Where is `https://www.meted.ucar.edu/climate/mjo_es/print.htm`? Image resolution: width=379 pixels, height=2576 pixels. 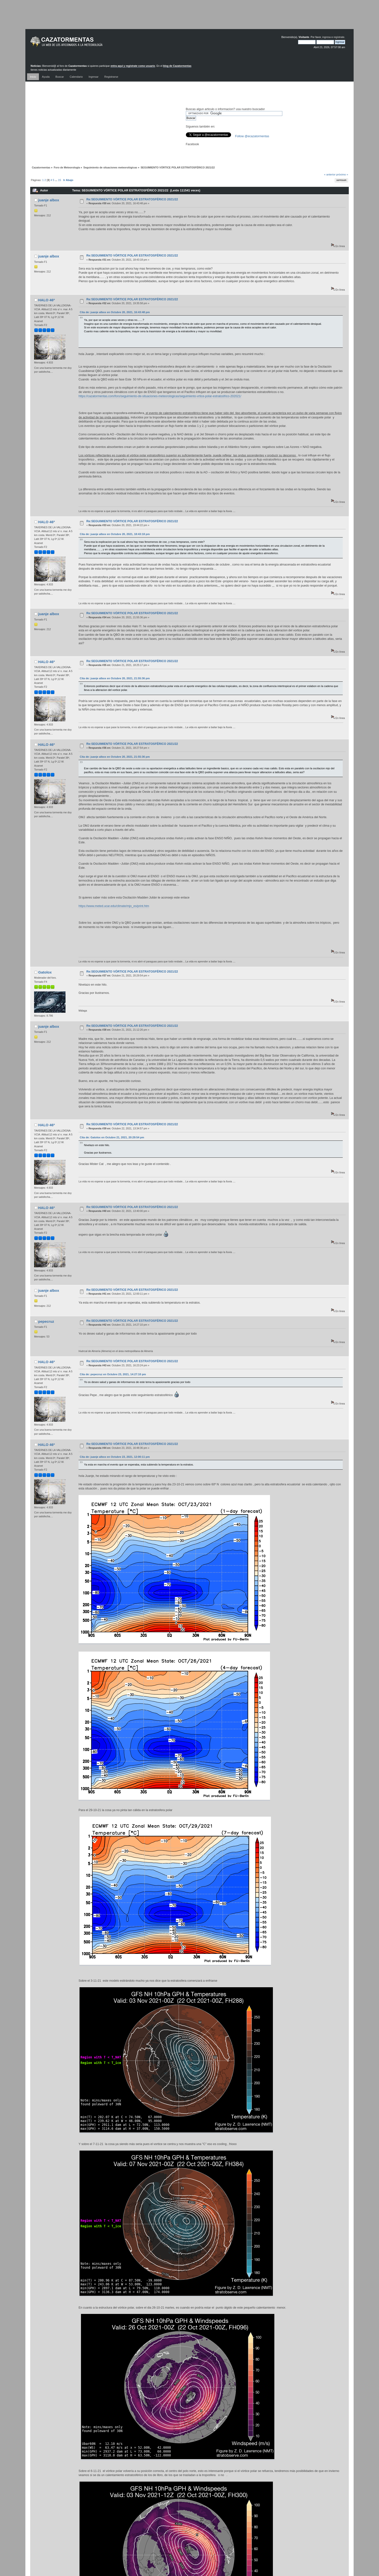 https://www.meted.ucar.edu/climate/mjo_es/print.htm is located at coordinates (114, 906).